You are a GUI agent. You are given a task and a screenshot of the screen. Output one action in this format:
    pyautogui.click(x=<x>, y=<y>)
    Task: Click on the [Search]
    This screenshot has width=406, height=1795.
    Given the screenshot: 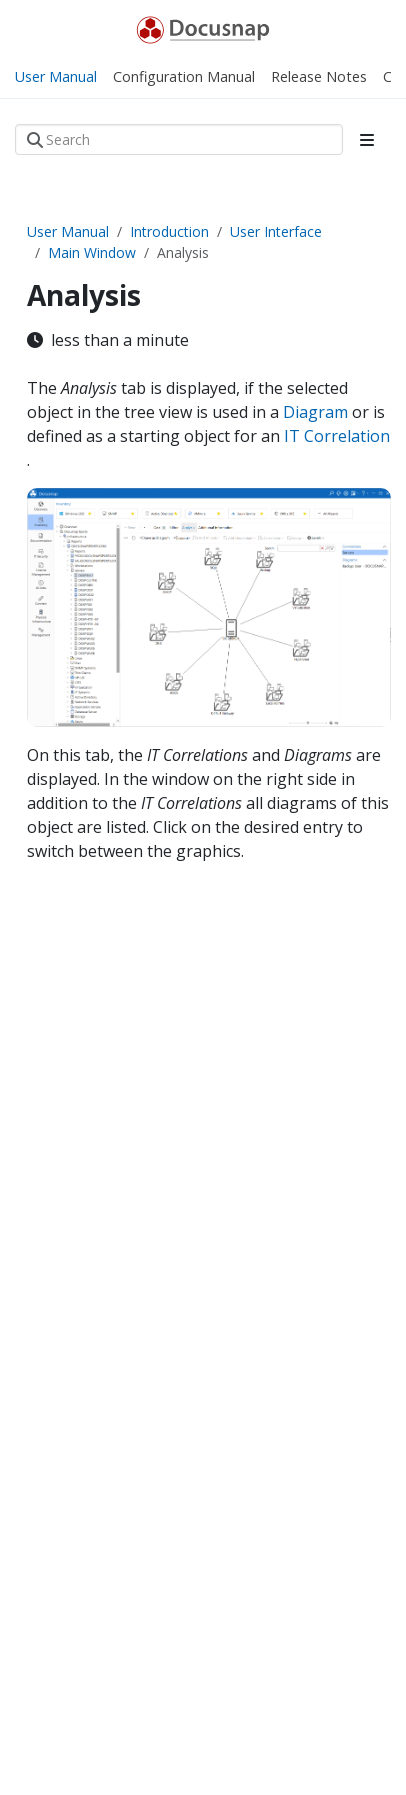 What is the action you would take?
    pyautogui.click(x=179, y=139)
    